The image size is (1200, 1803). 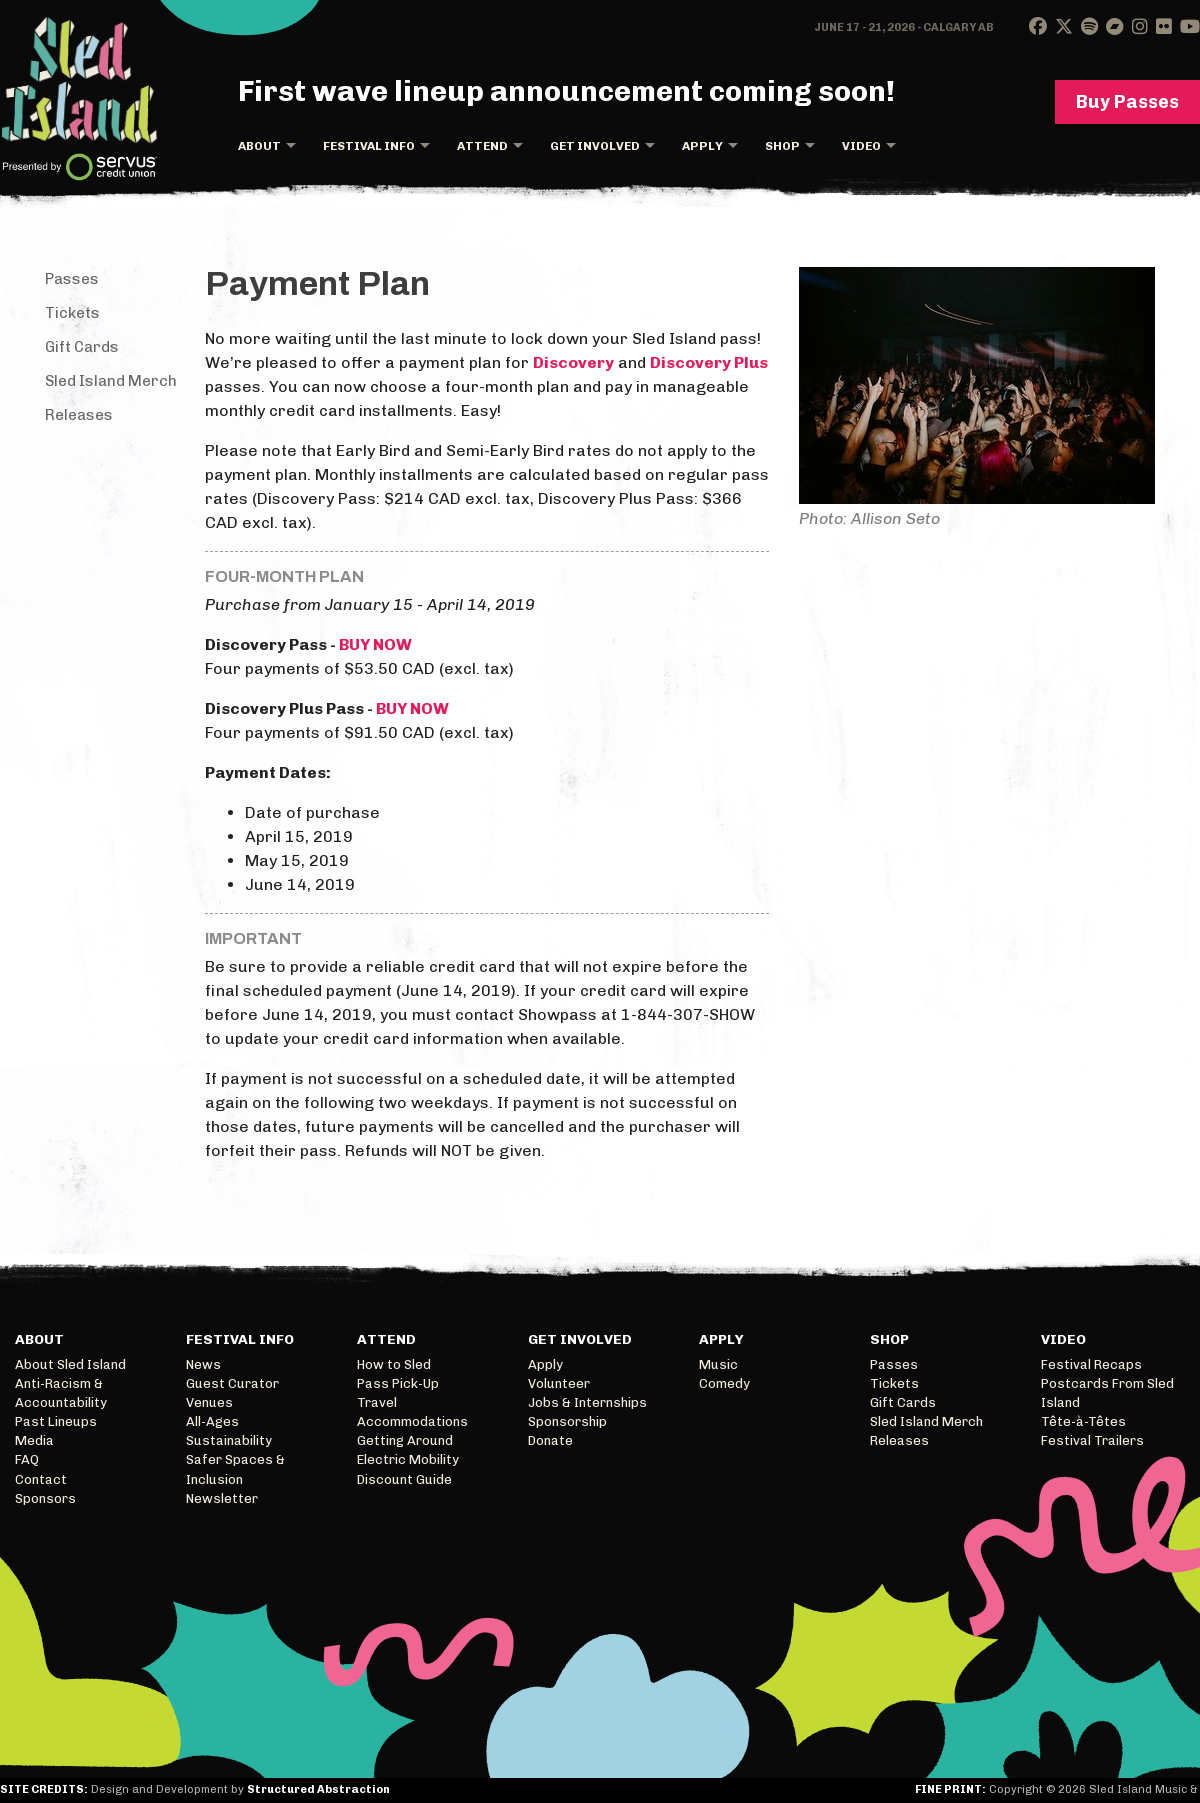 I want to click on Travel, so click(x=377, y=1402).